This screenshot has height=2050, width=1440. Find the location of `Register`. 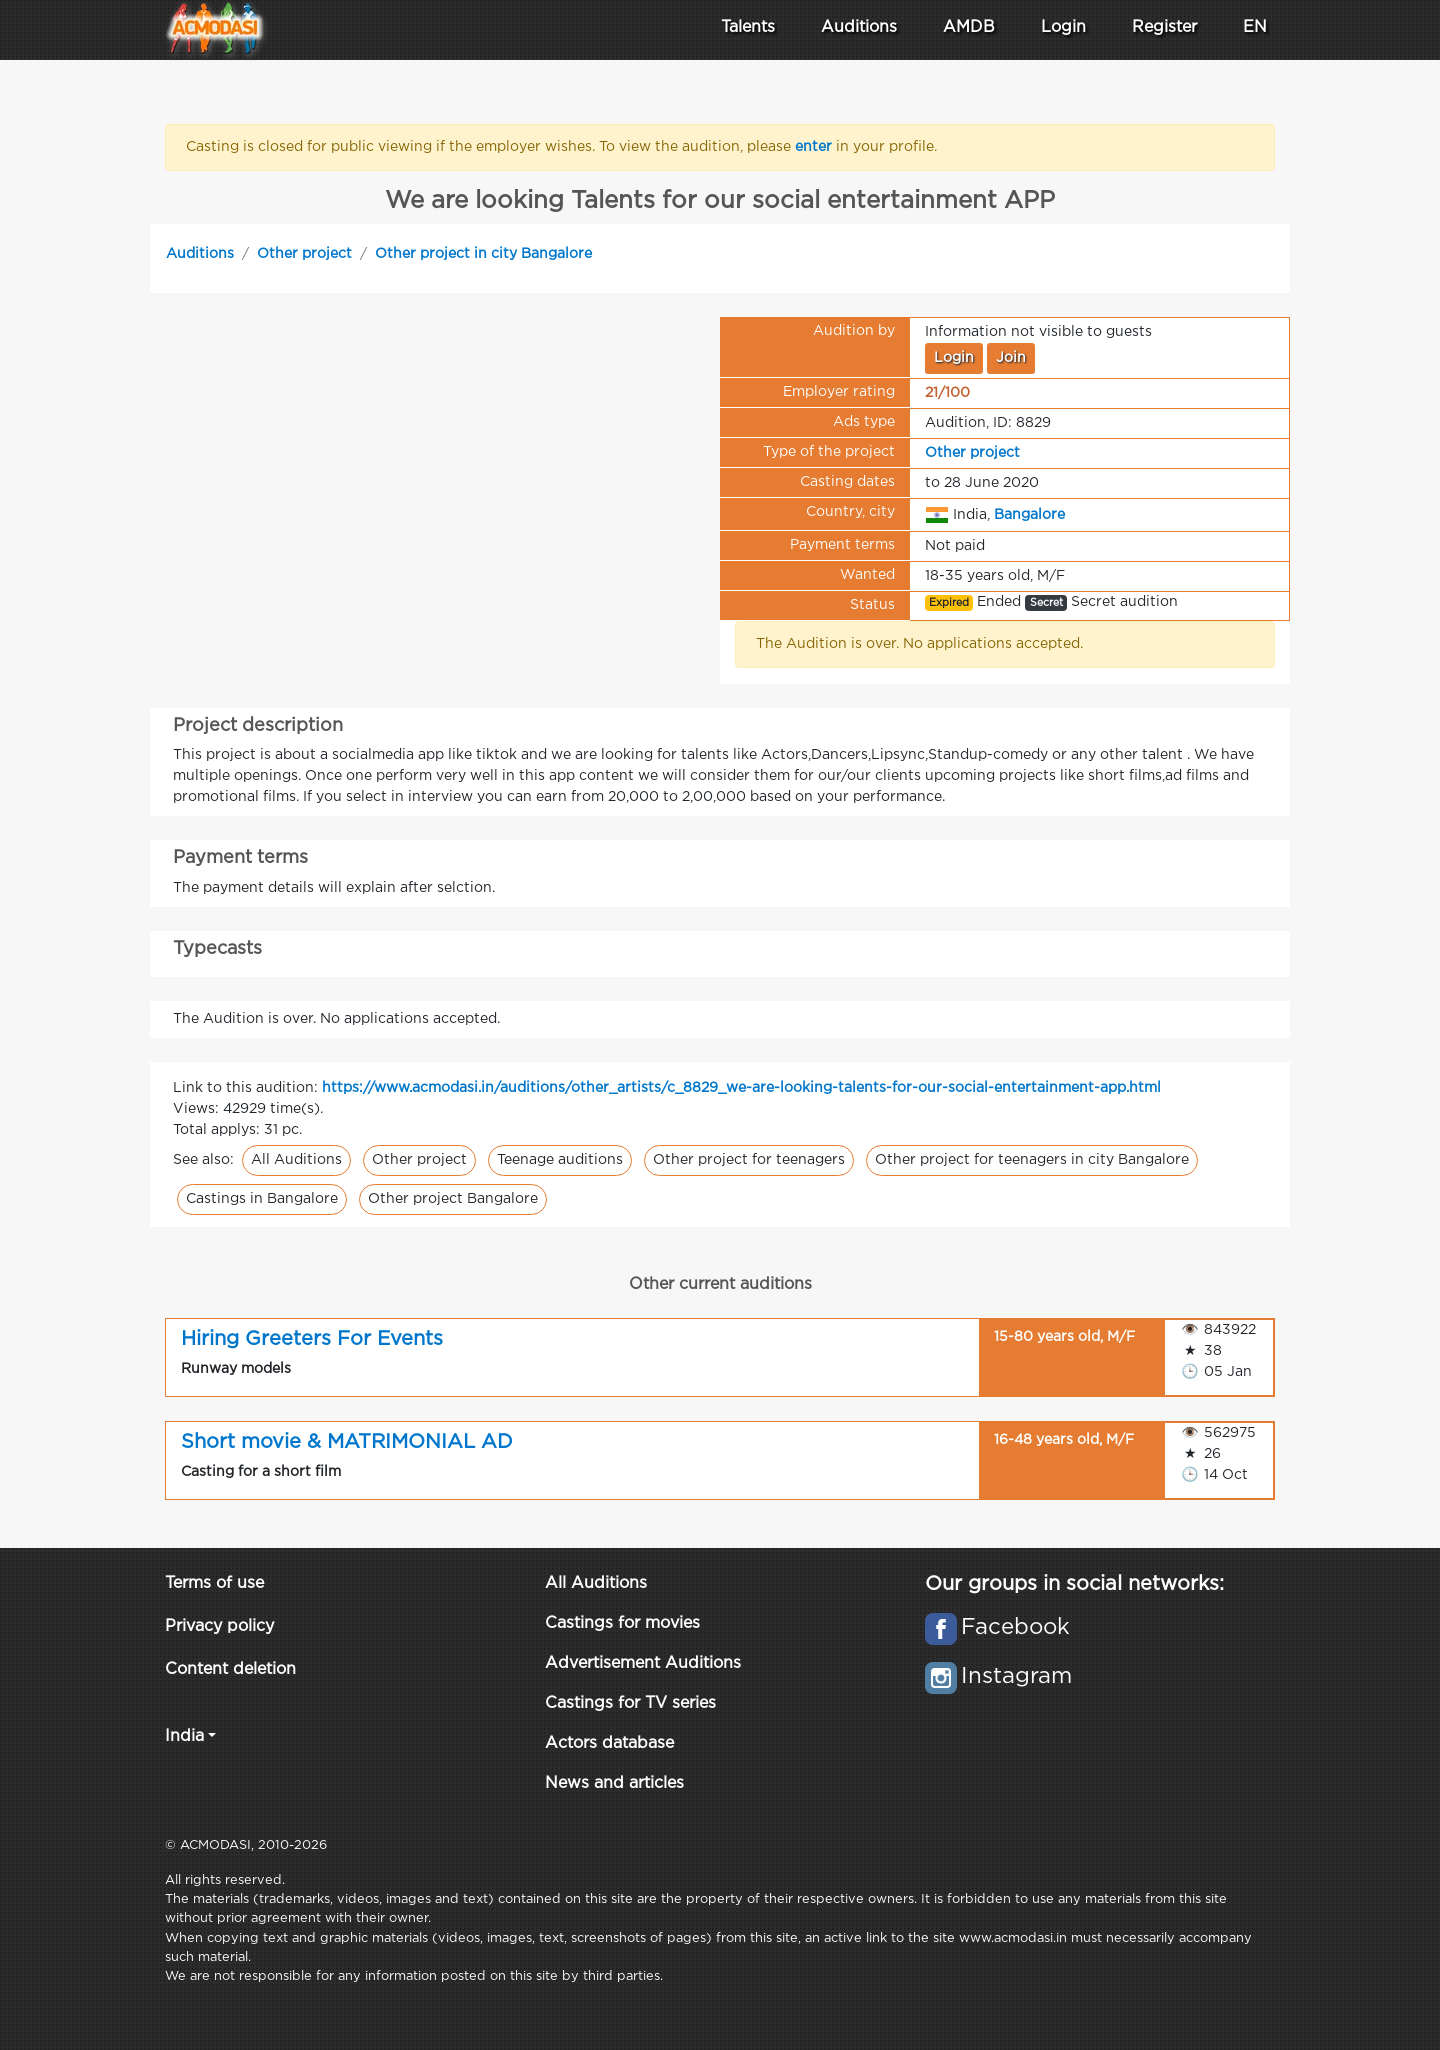

Register is located at coordinates (1164, 27).